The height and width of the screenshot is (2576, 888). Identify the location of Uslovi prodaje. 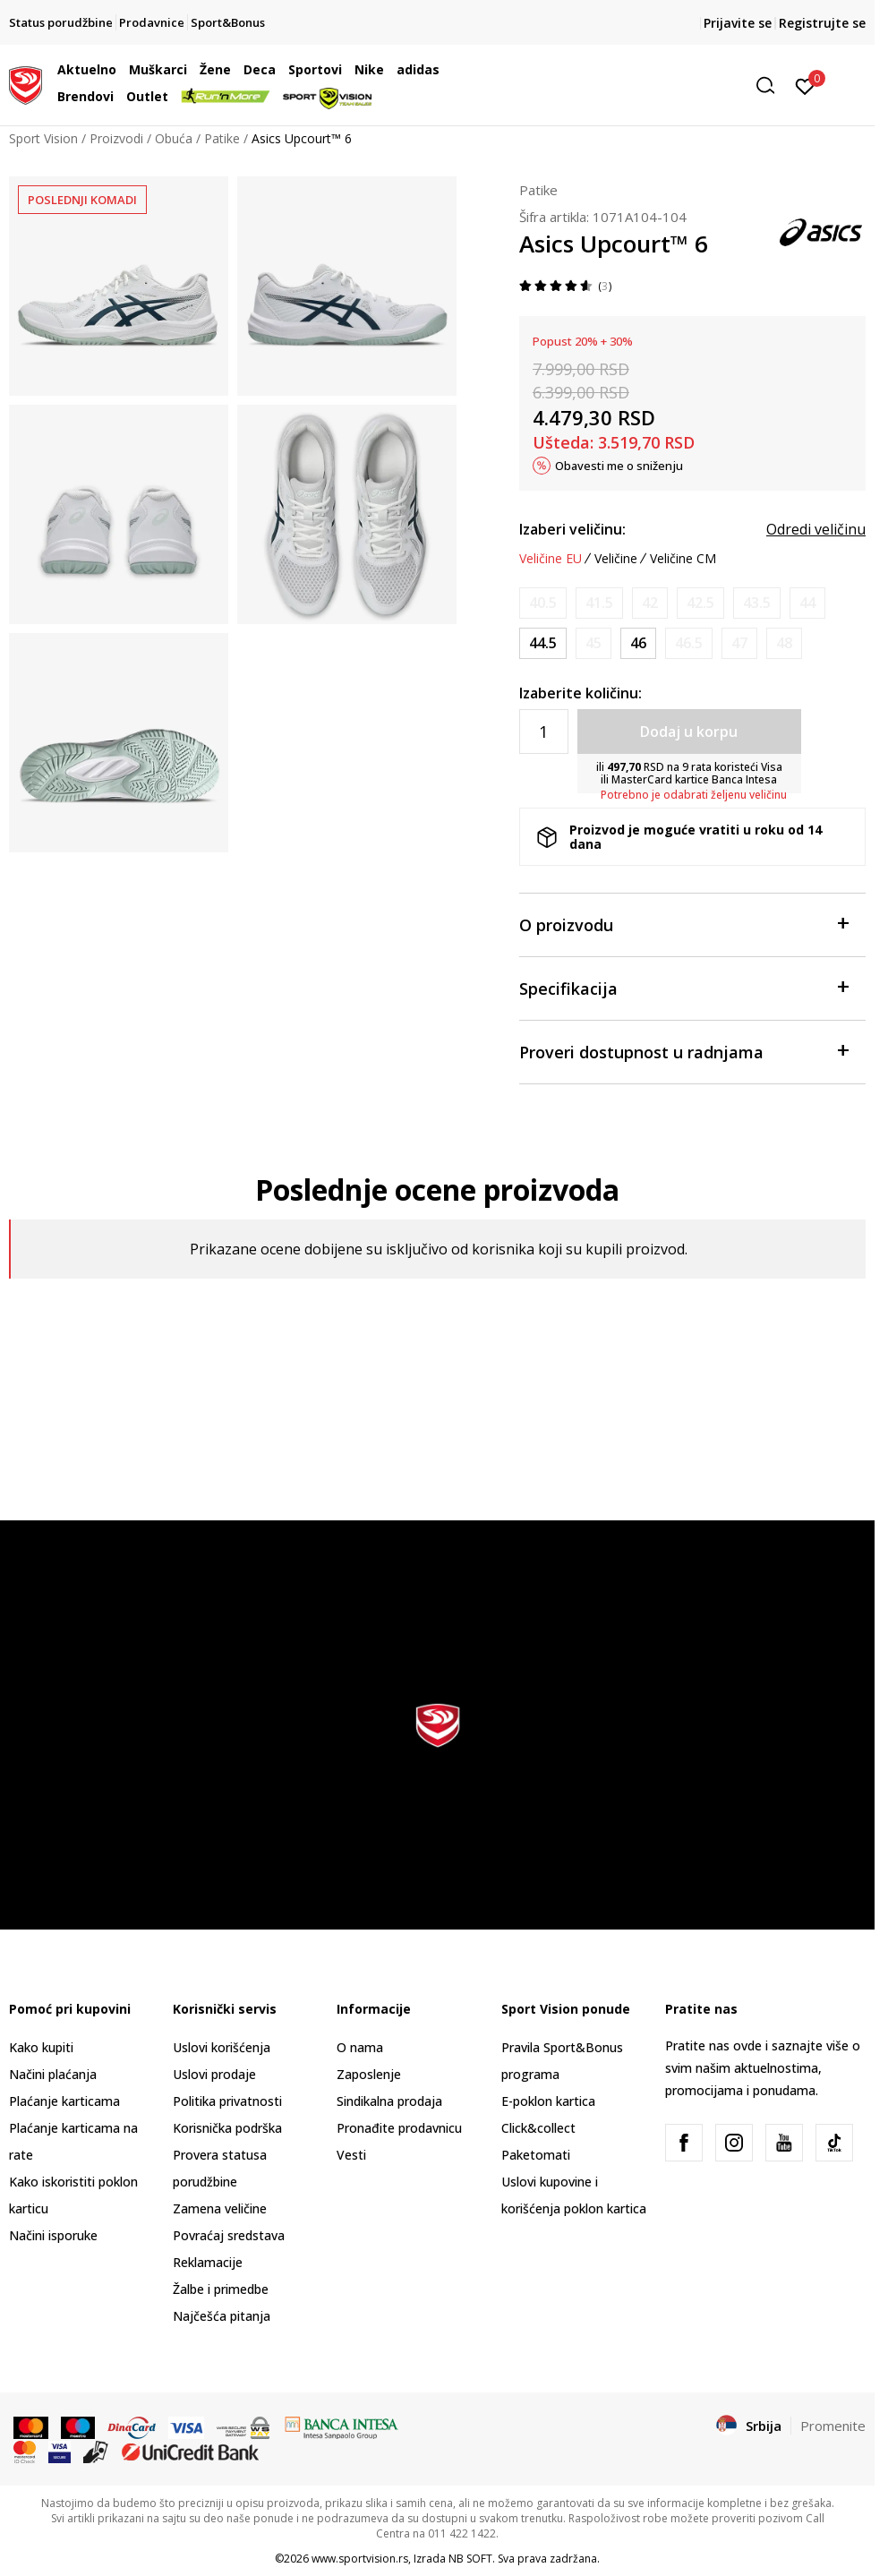
(214, 2074).